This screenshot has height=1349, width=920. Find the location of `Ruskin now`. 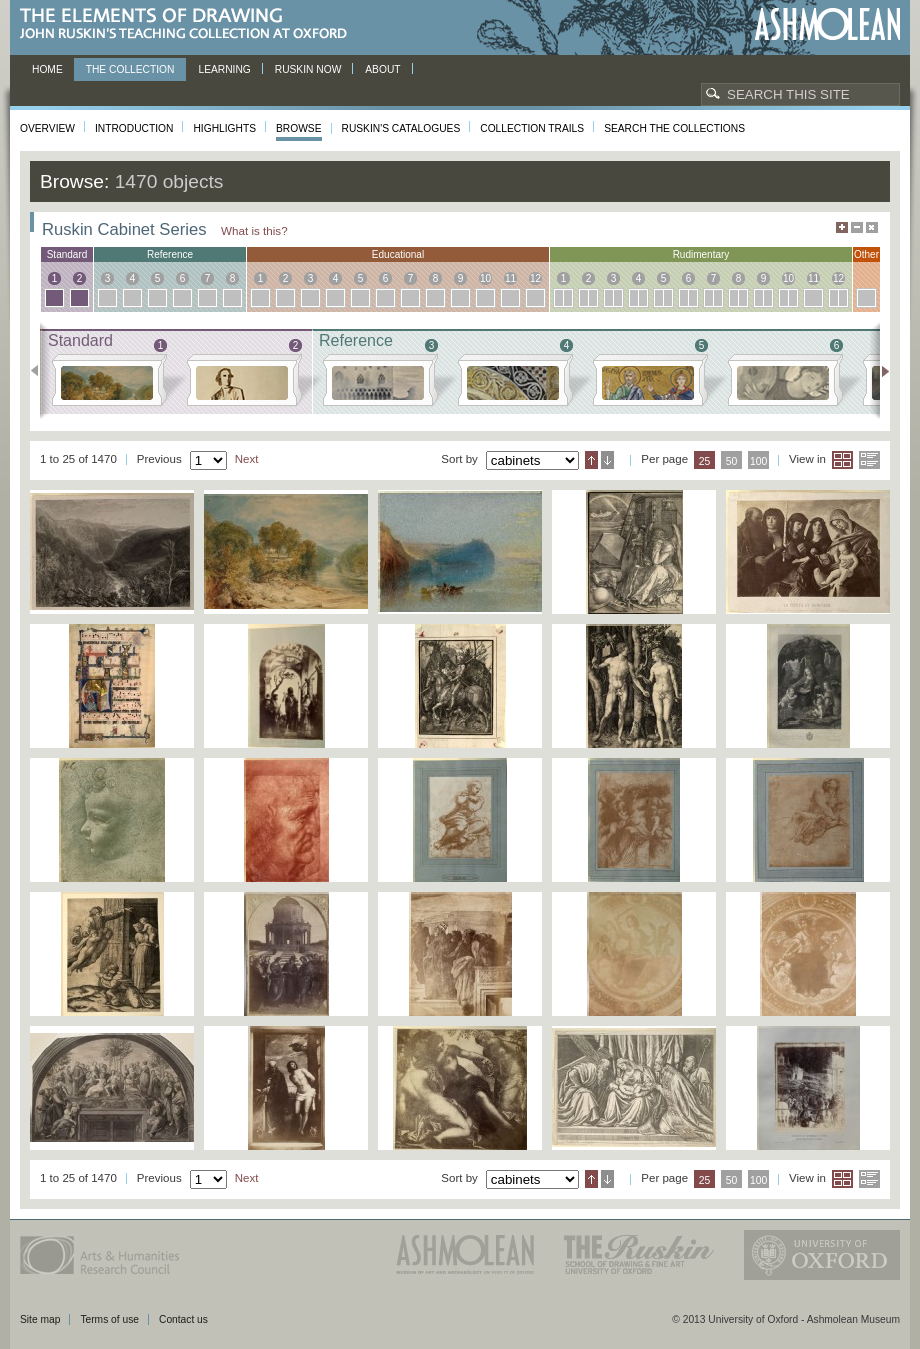

Ruskin now is located at coordinates (308, 69).